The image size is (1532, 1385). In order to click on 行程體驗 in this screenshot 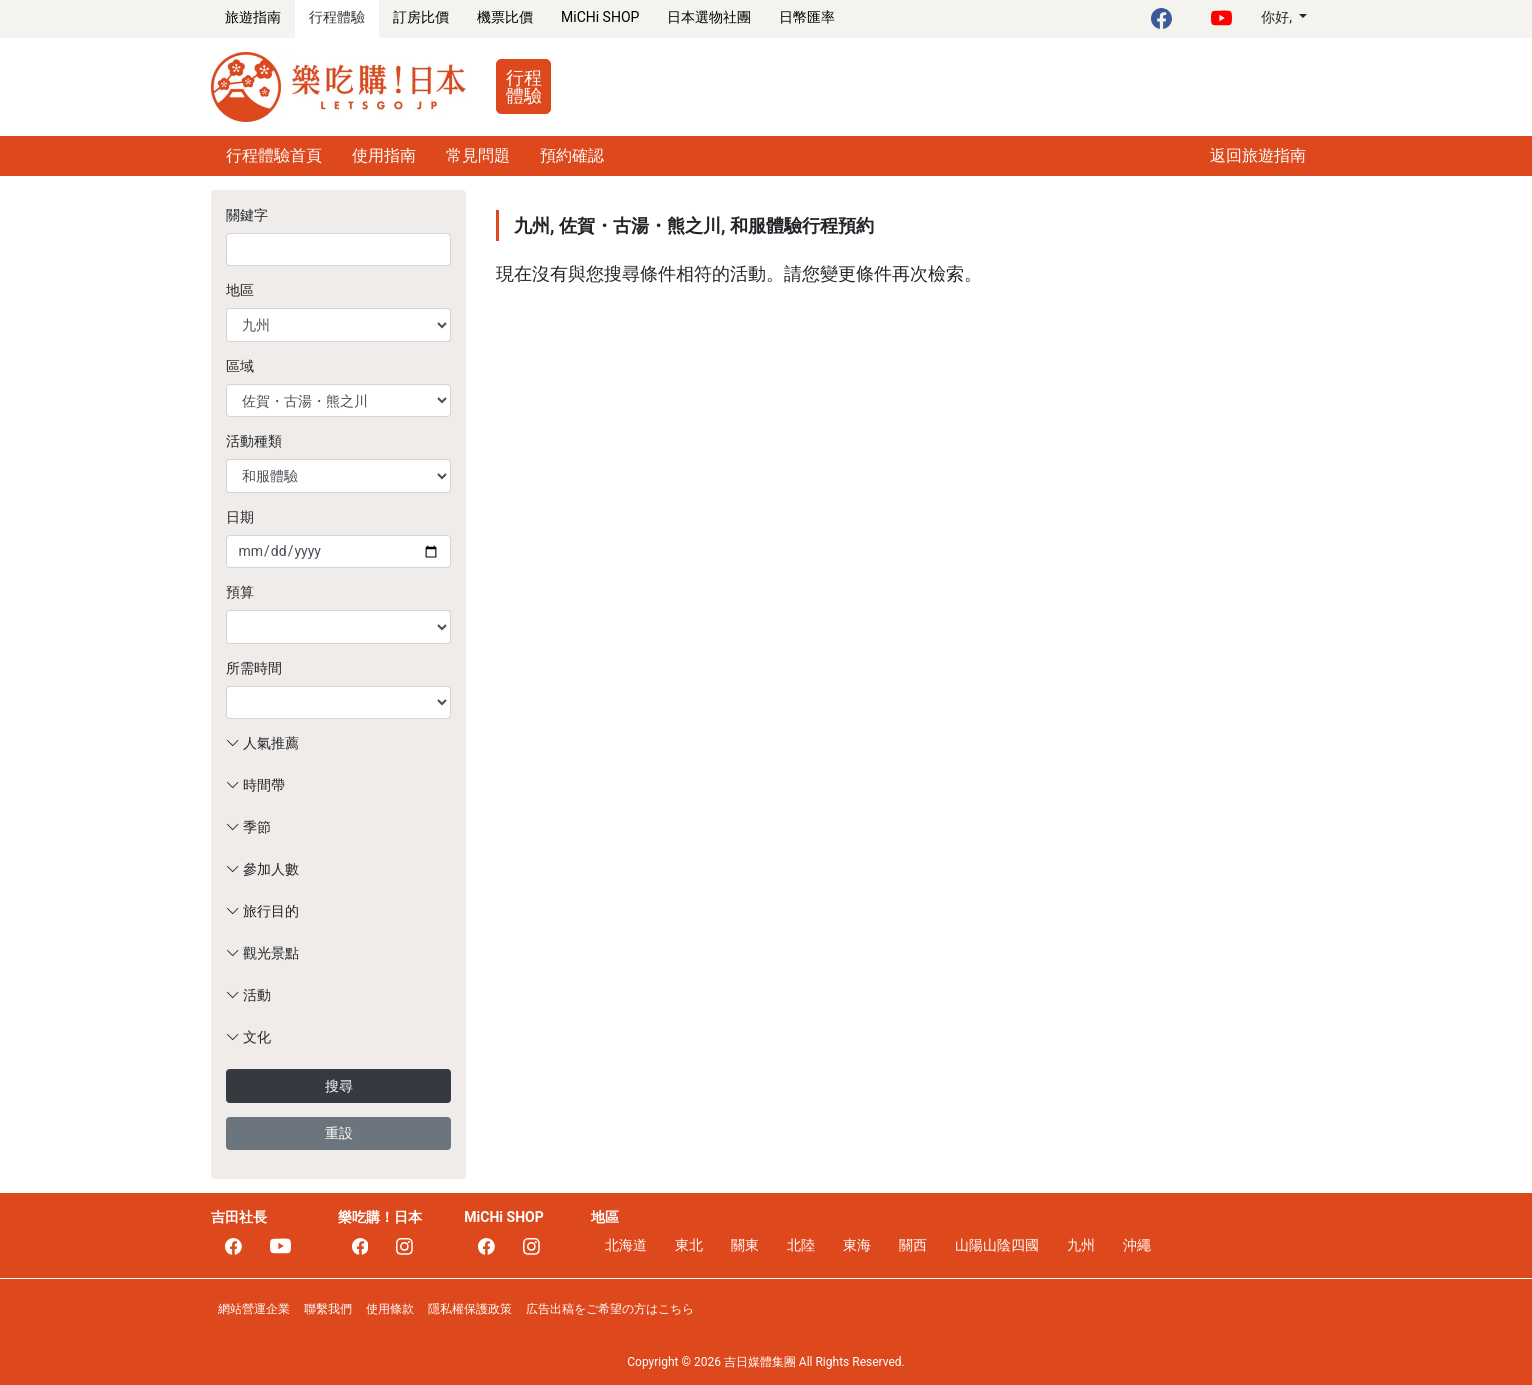, I will do `click(337, 17)`.